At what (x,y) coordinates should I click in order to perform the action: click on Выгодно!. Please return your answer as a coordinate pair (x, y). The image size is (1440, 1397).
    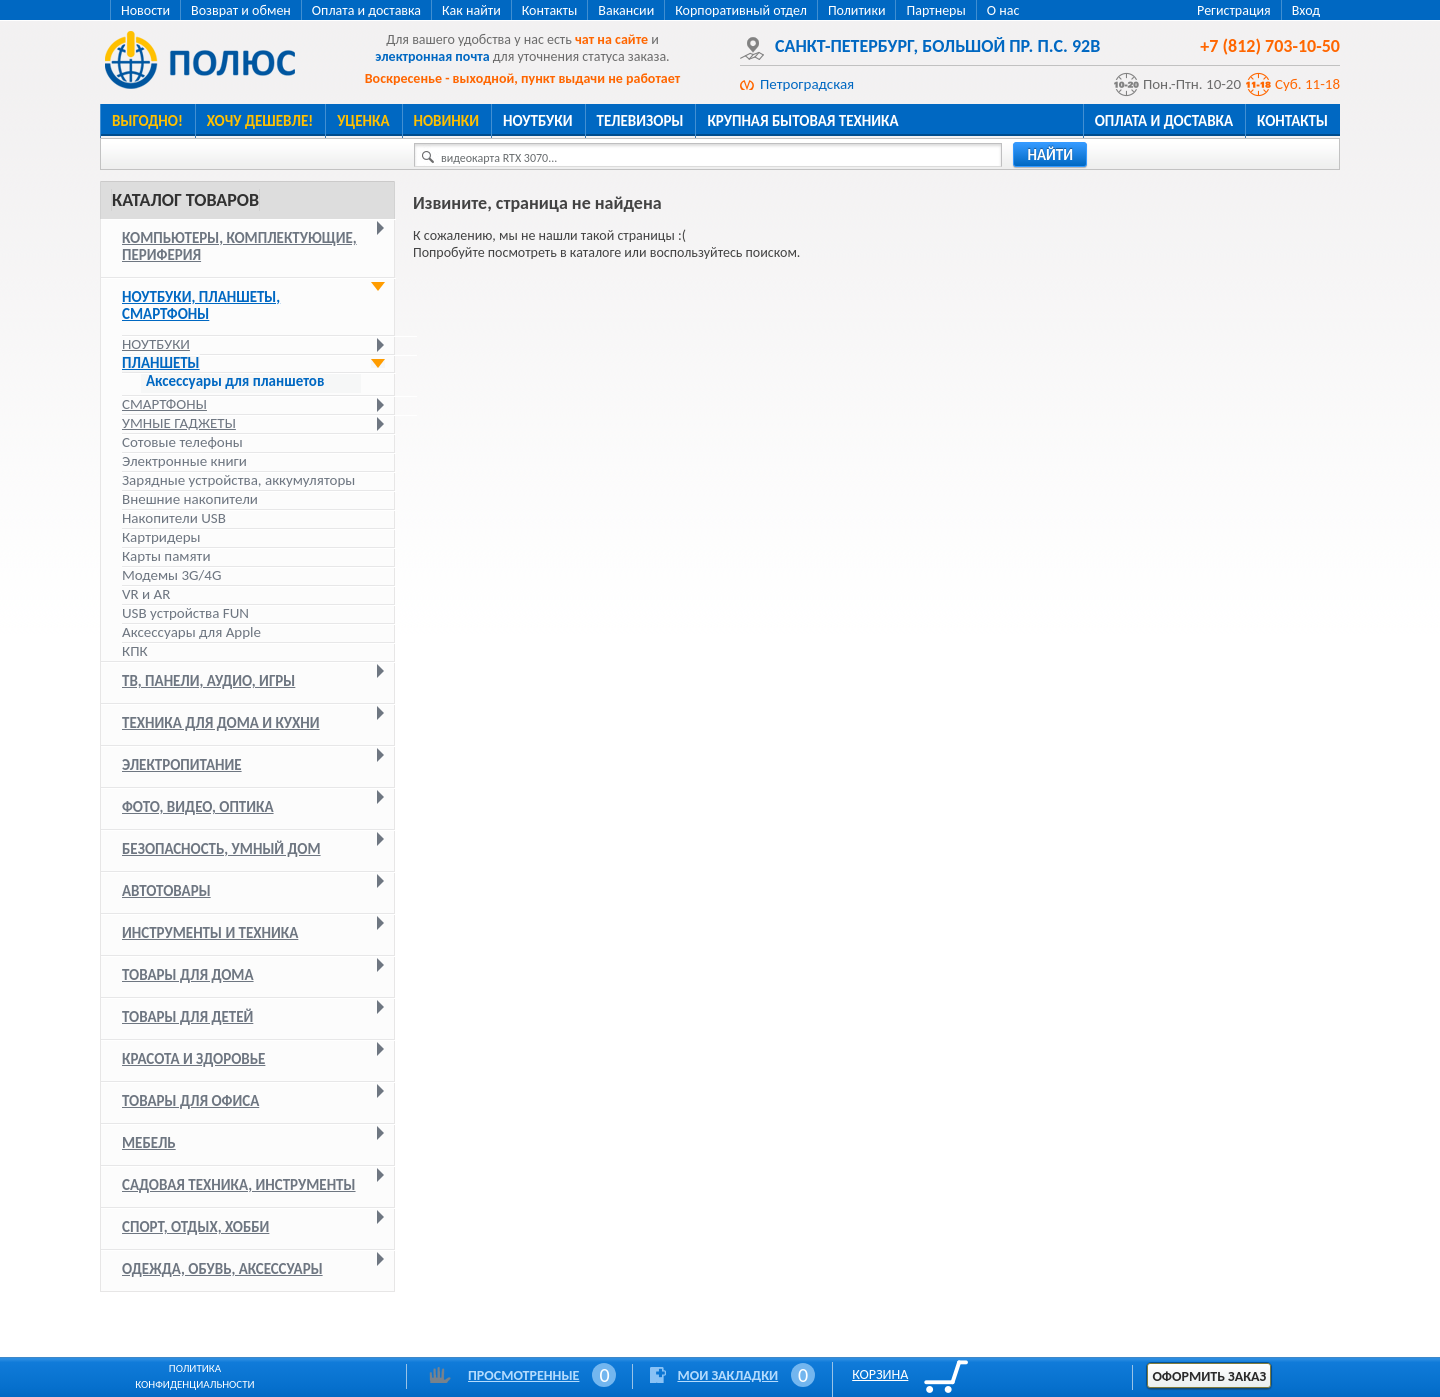
    Looking at the image, I should click on (147, 121).